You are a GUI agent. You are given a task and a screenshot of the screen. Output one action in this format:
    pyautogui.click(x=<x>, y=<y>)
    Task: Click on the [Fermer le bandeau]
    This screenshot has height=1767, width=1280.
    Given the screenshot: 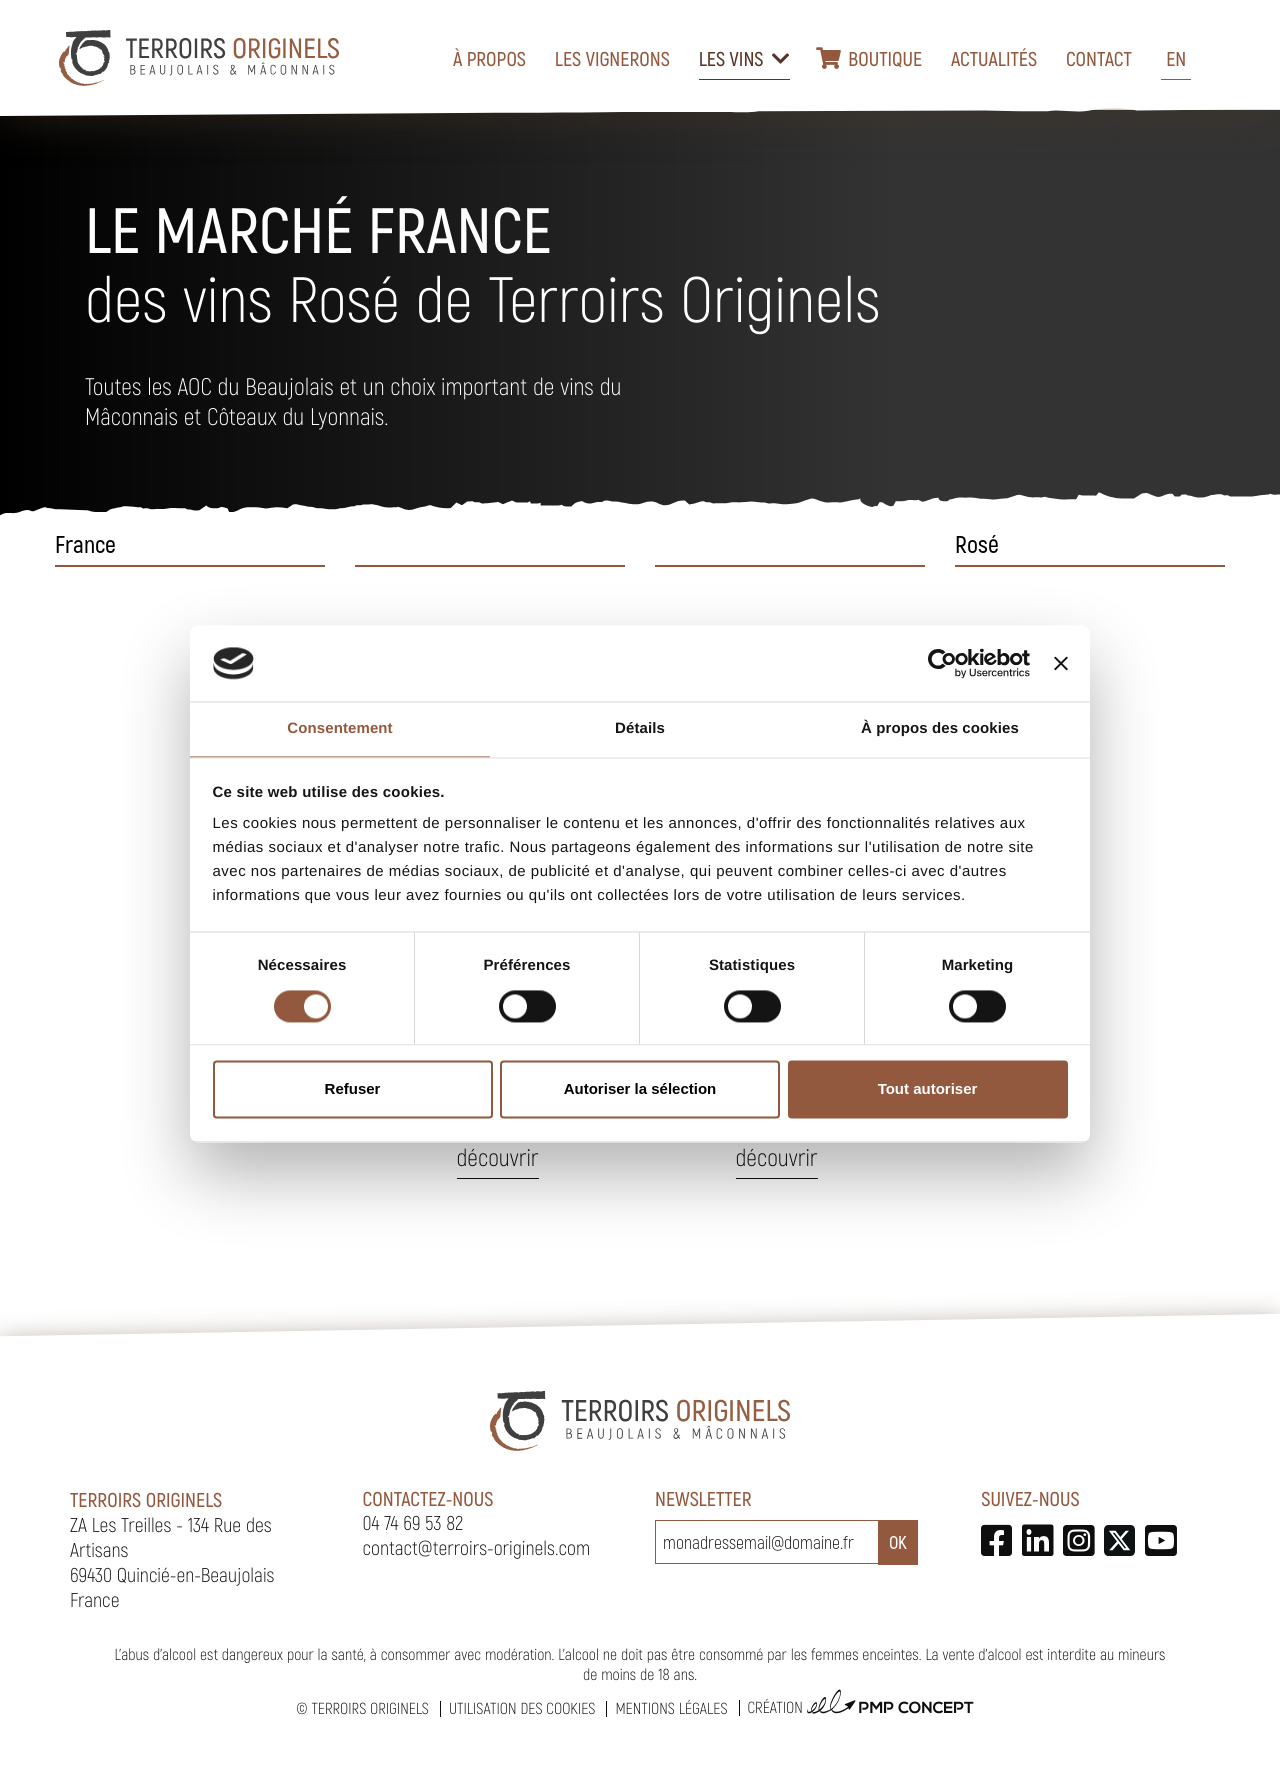 What is the action you would take?
    pyautogui.click(x=1061, y=663)
    